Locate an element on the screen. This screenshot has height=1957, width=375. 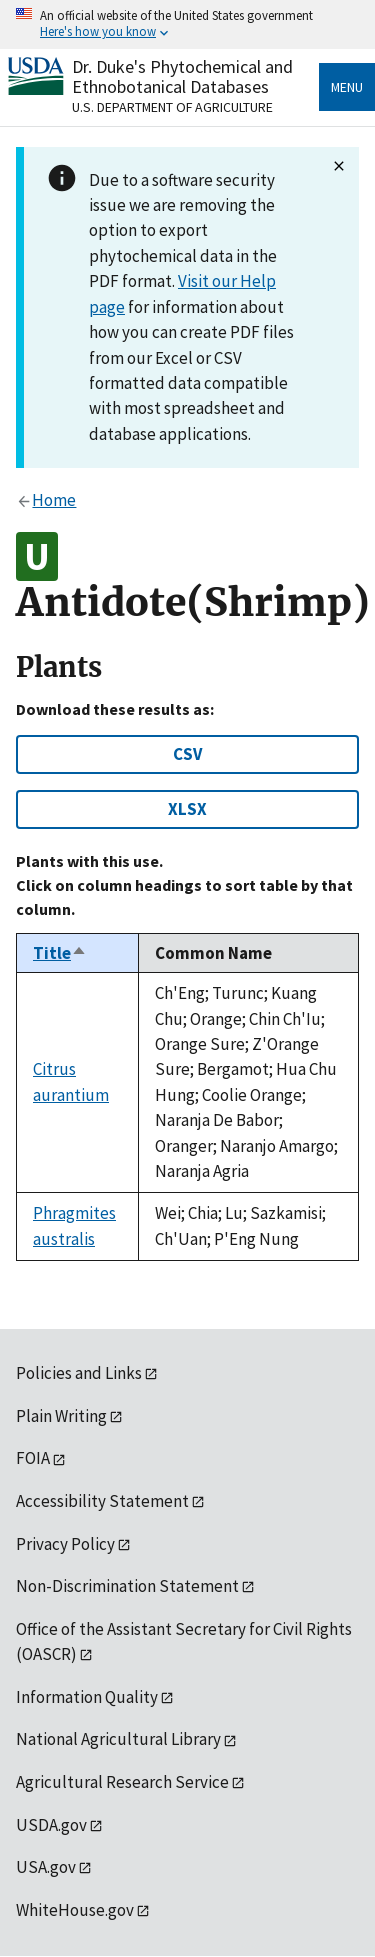
Privacy Policy is located at coordinates (65, 1544).